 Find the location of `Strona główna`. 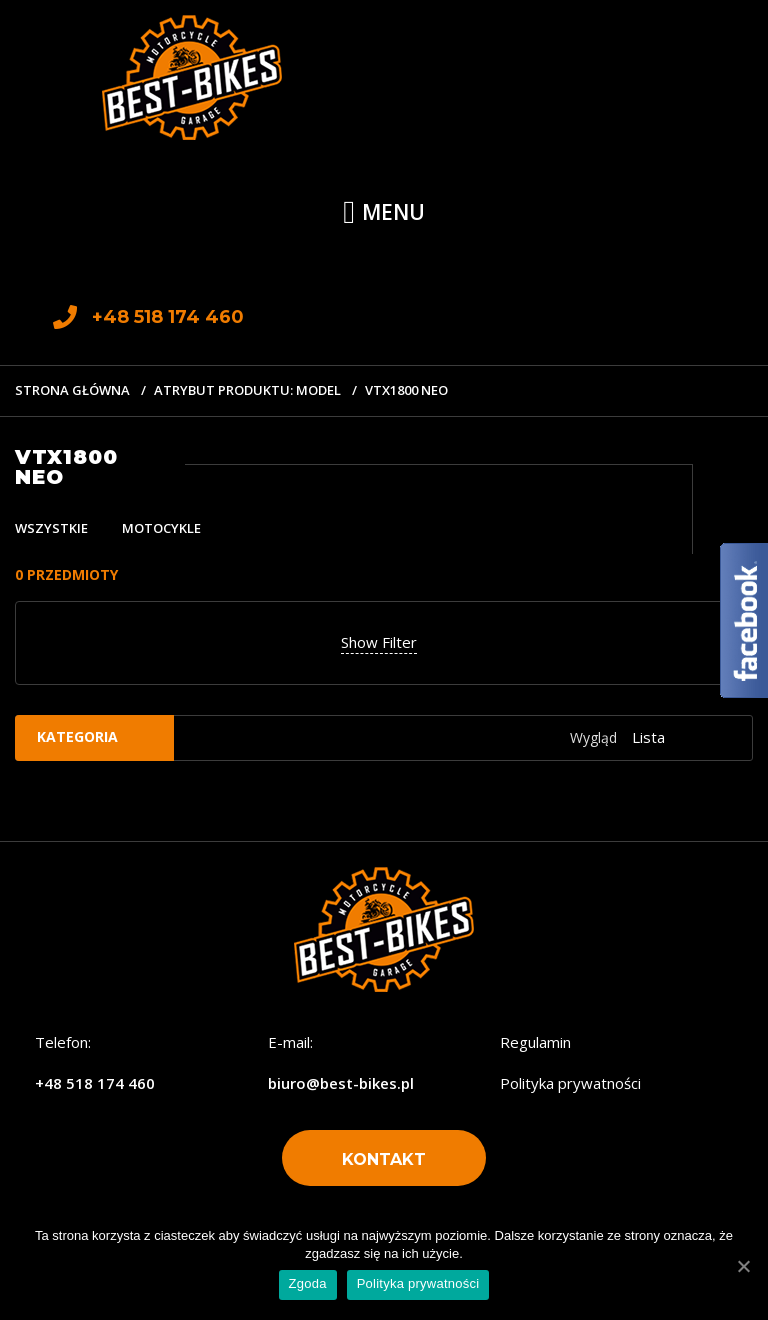

Strona główna is located at coordinates (72, 390).